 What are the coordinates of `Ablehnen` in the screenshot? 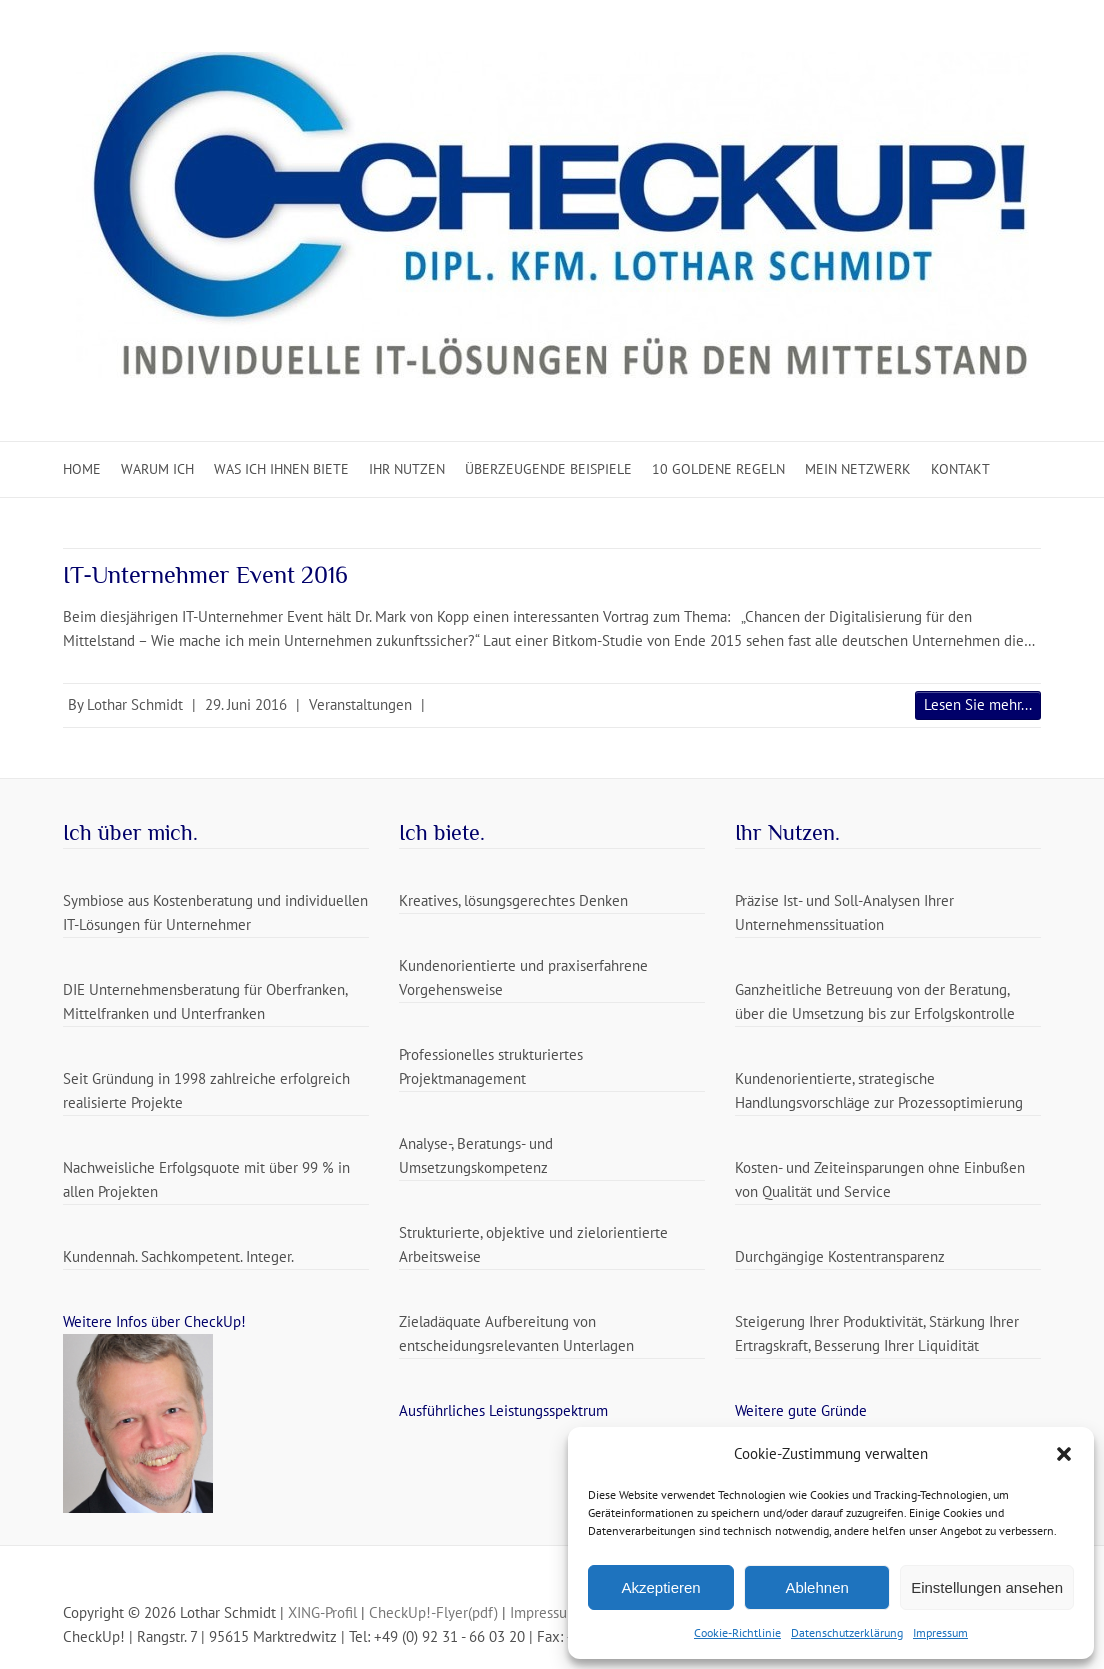 It's located at (816, 1587).